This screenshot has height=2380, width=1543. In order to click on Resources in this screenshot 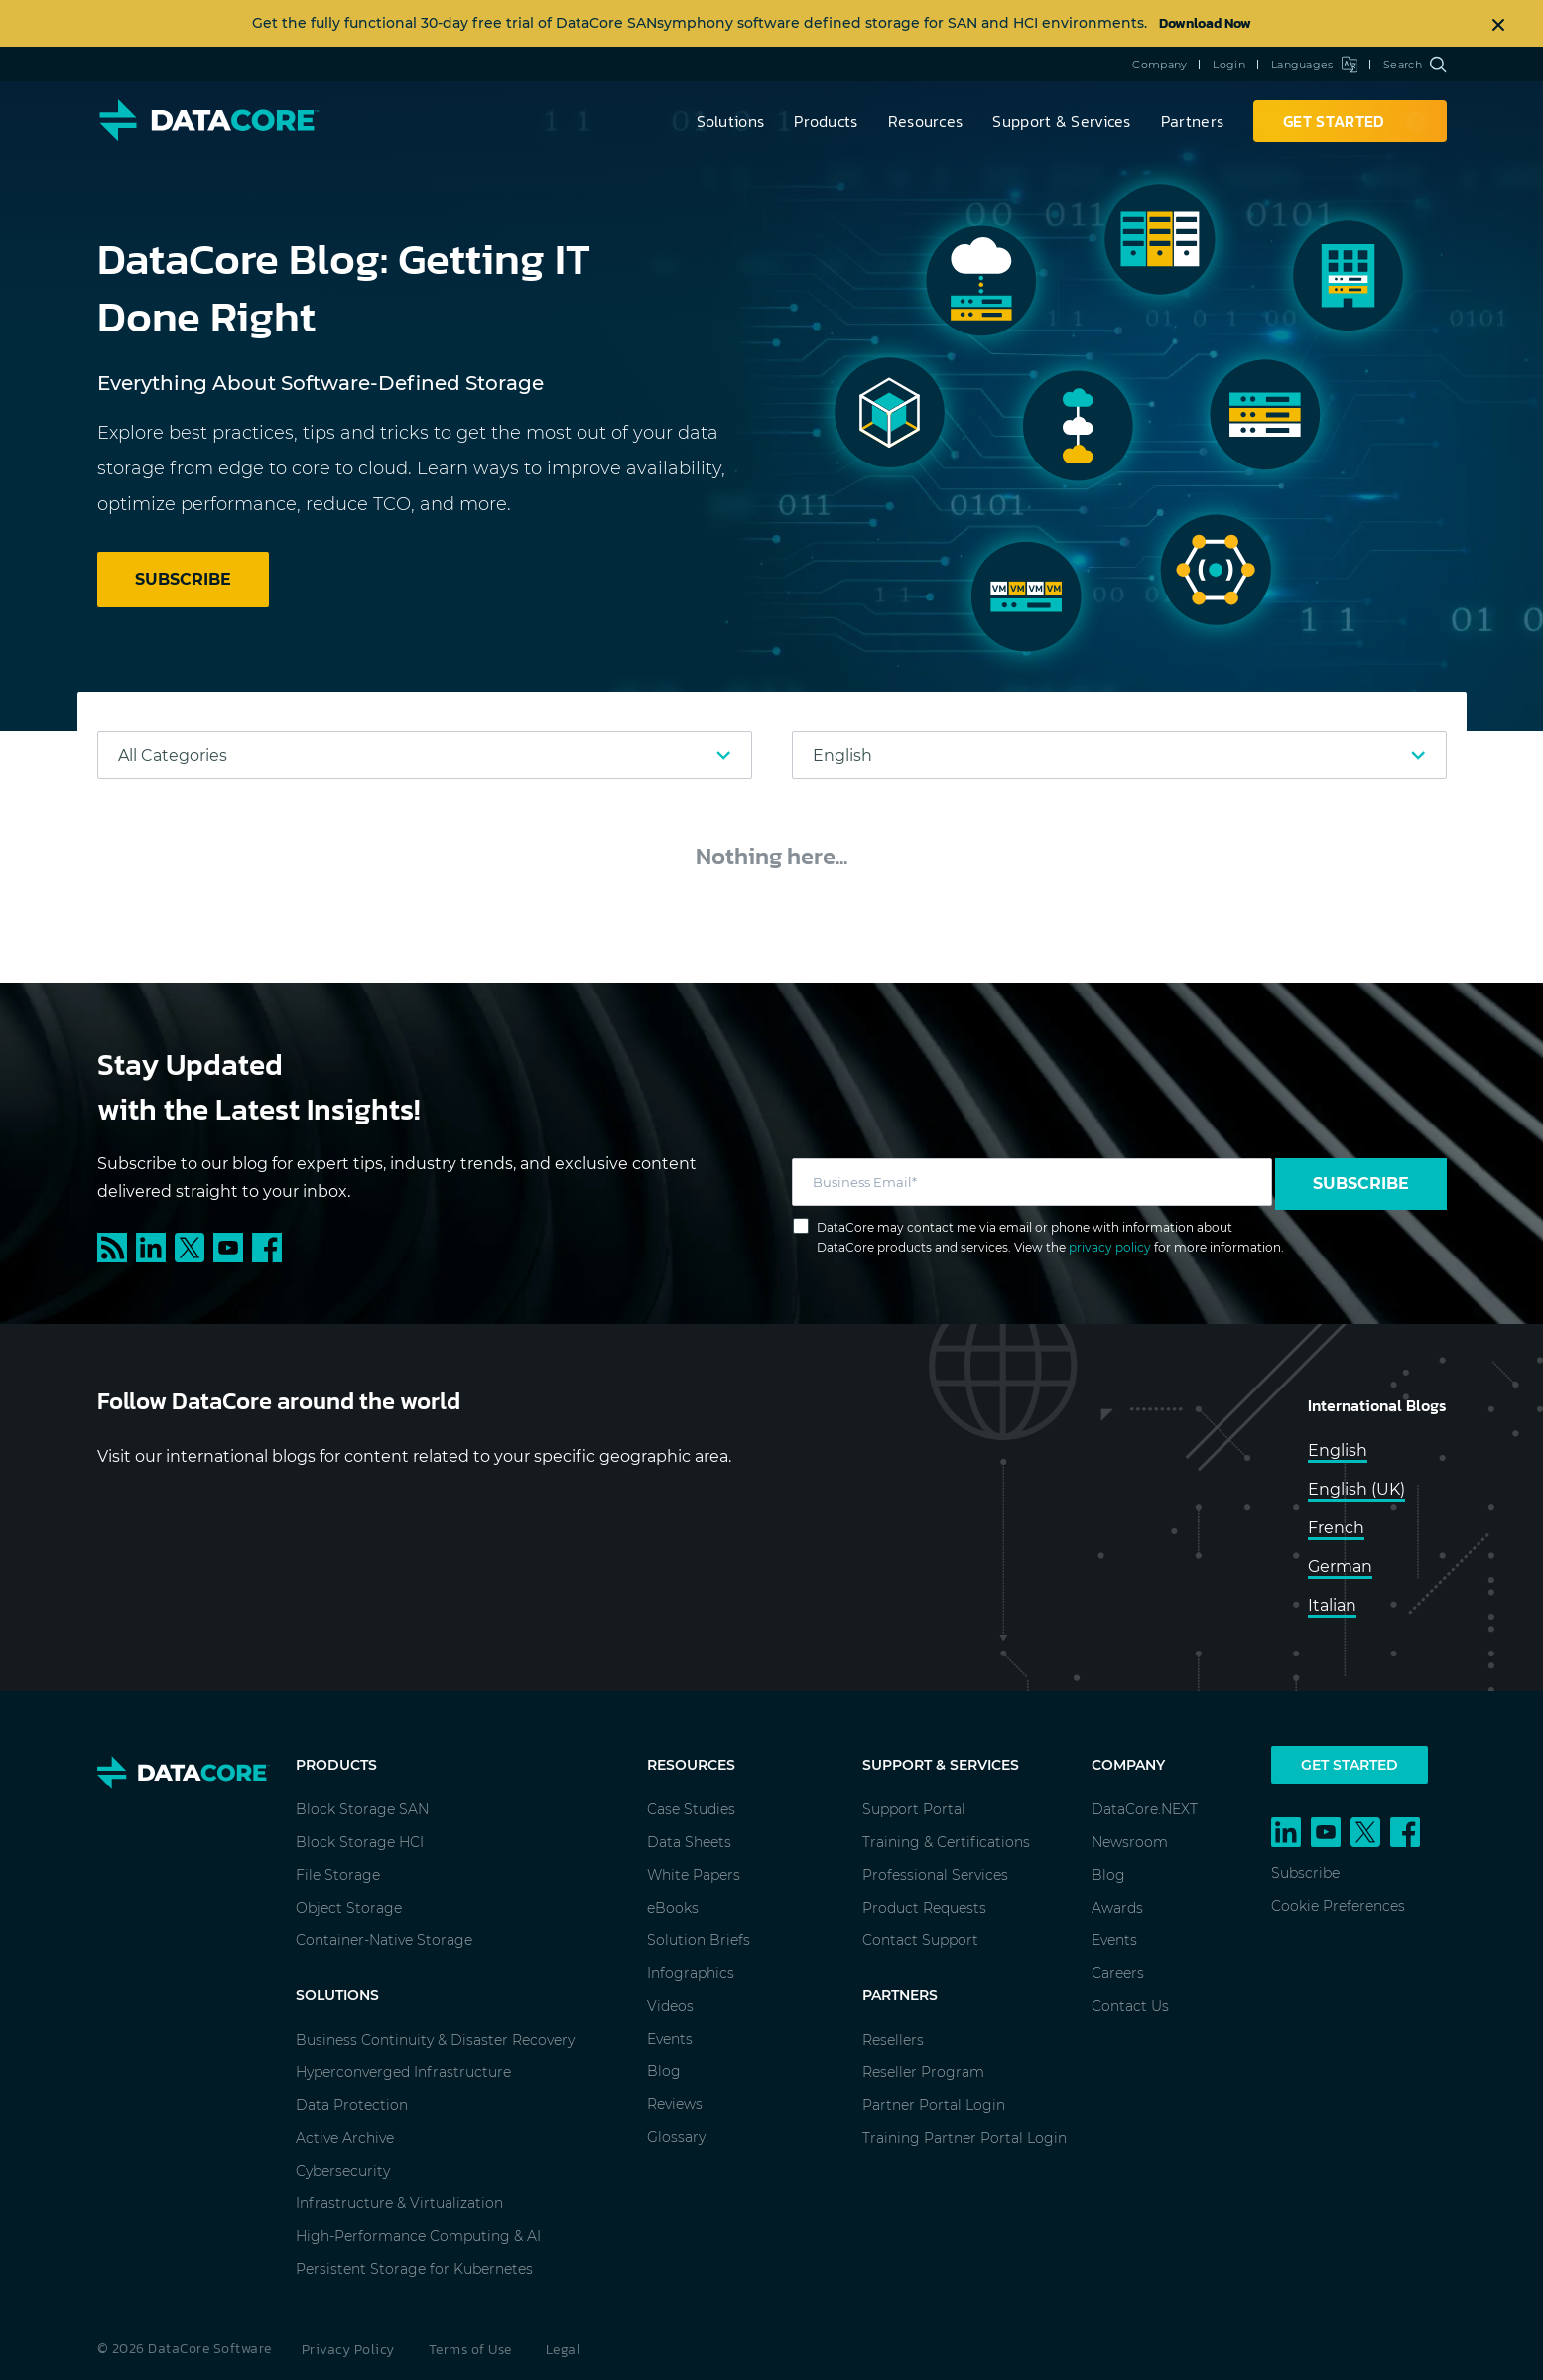, I will do `click(926, 121)`.